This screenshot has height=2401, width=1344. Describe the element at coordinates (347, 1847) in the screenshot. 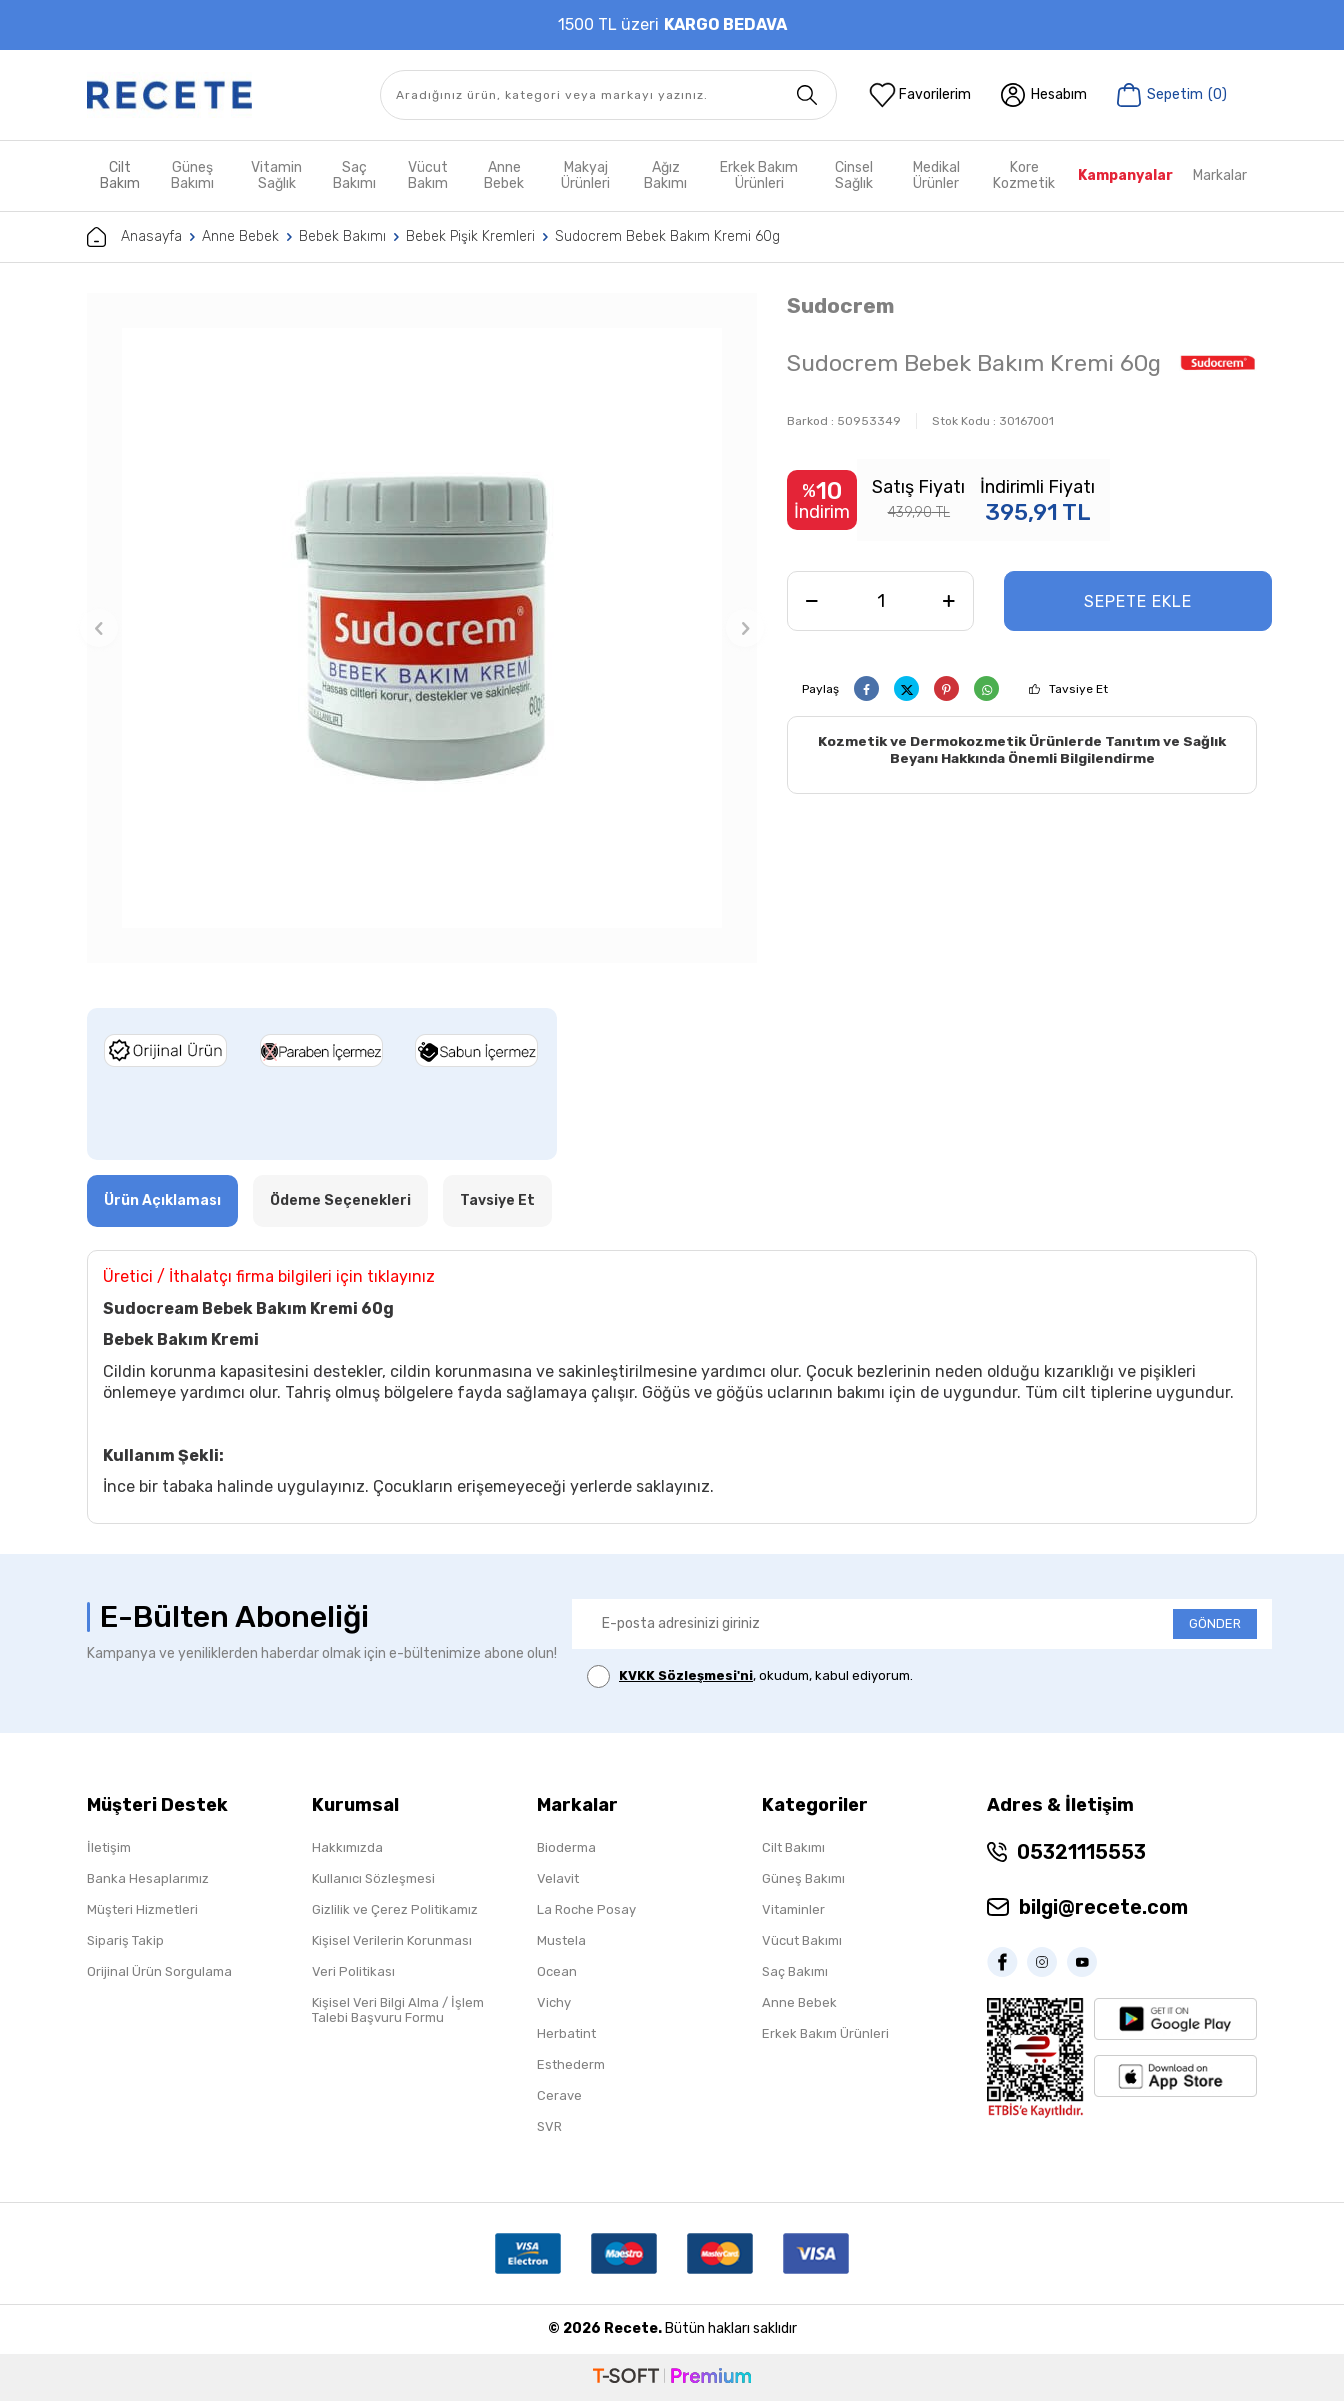

I see `Hakkımızda` at that location.